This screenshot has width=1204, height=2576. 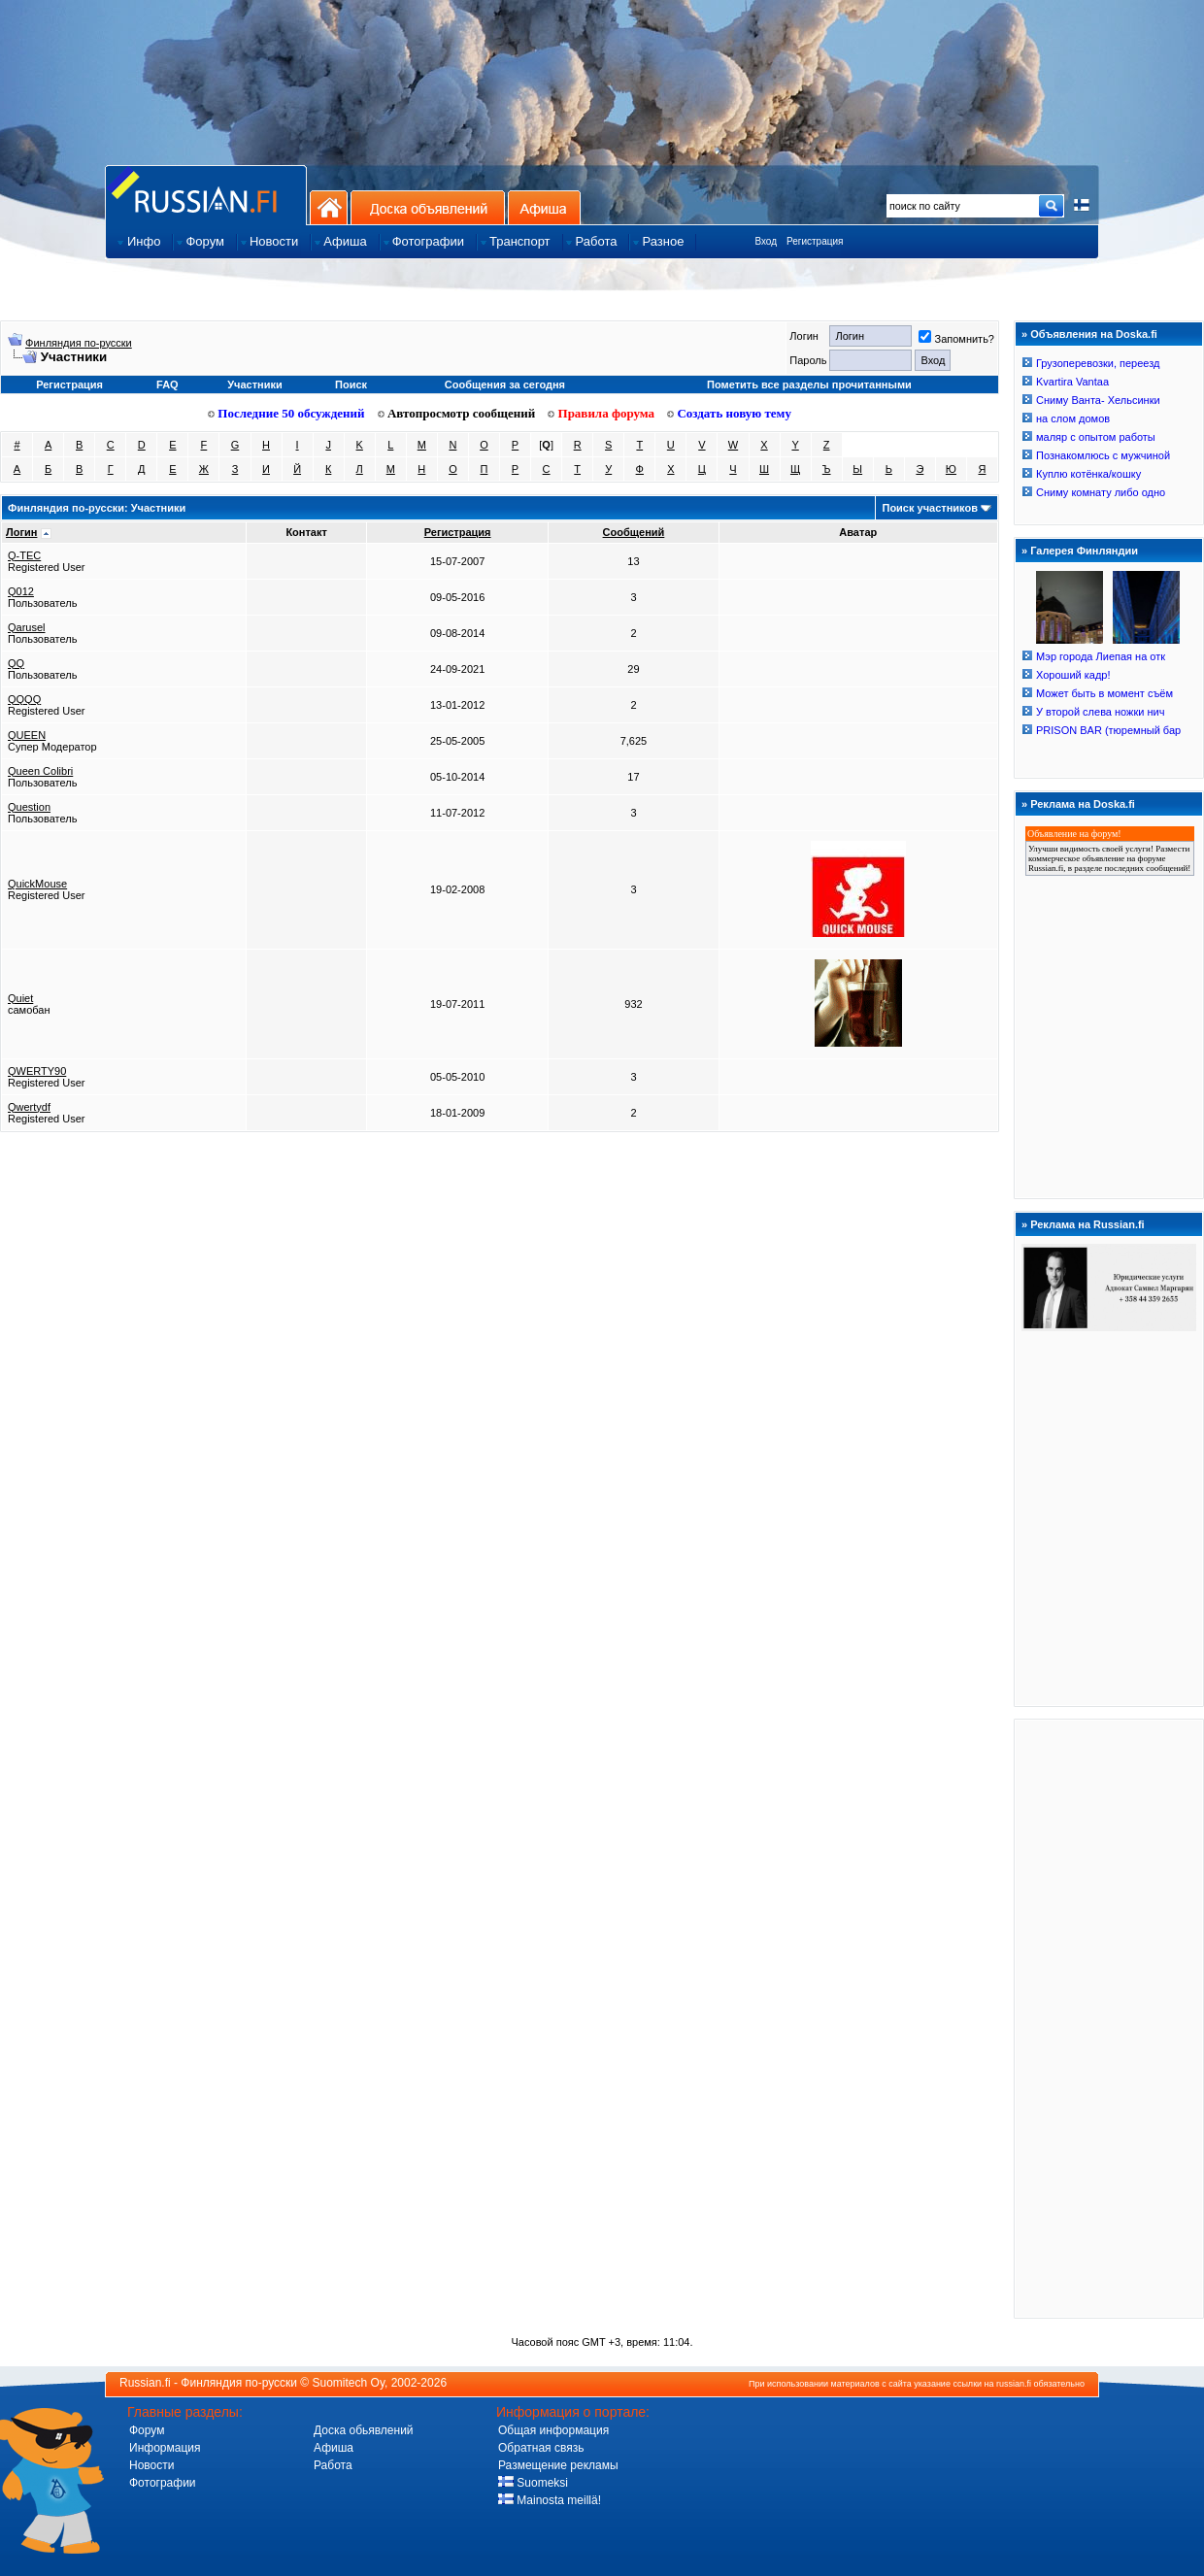 What do you see at coordinates (558, 2465) in the screenshot?
I see `Размещение рекламы` at bounding box center [558, 2465].